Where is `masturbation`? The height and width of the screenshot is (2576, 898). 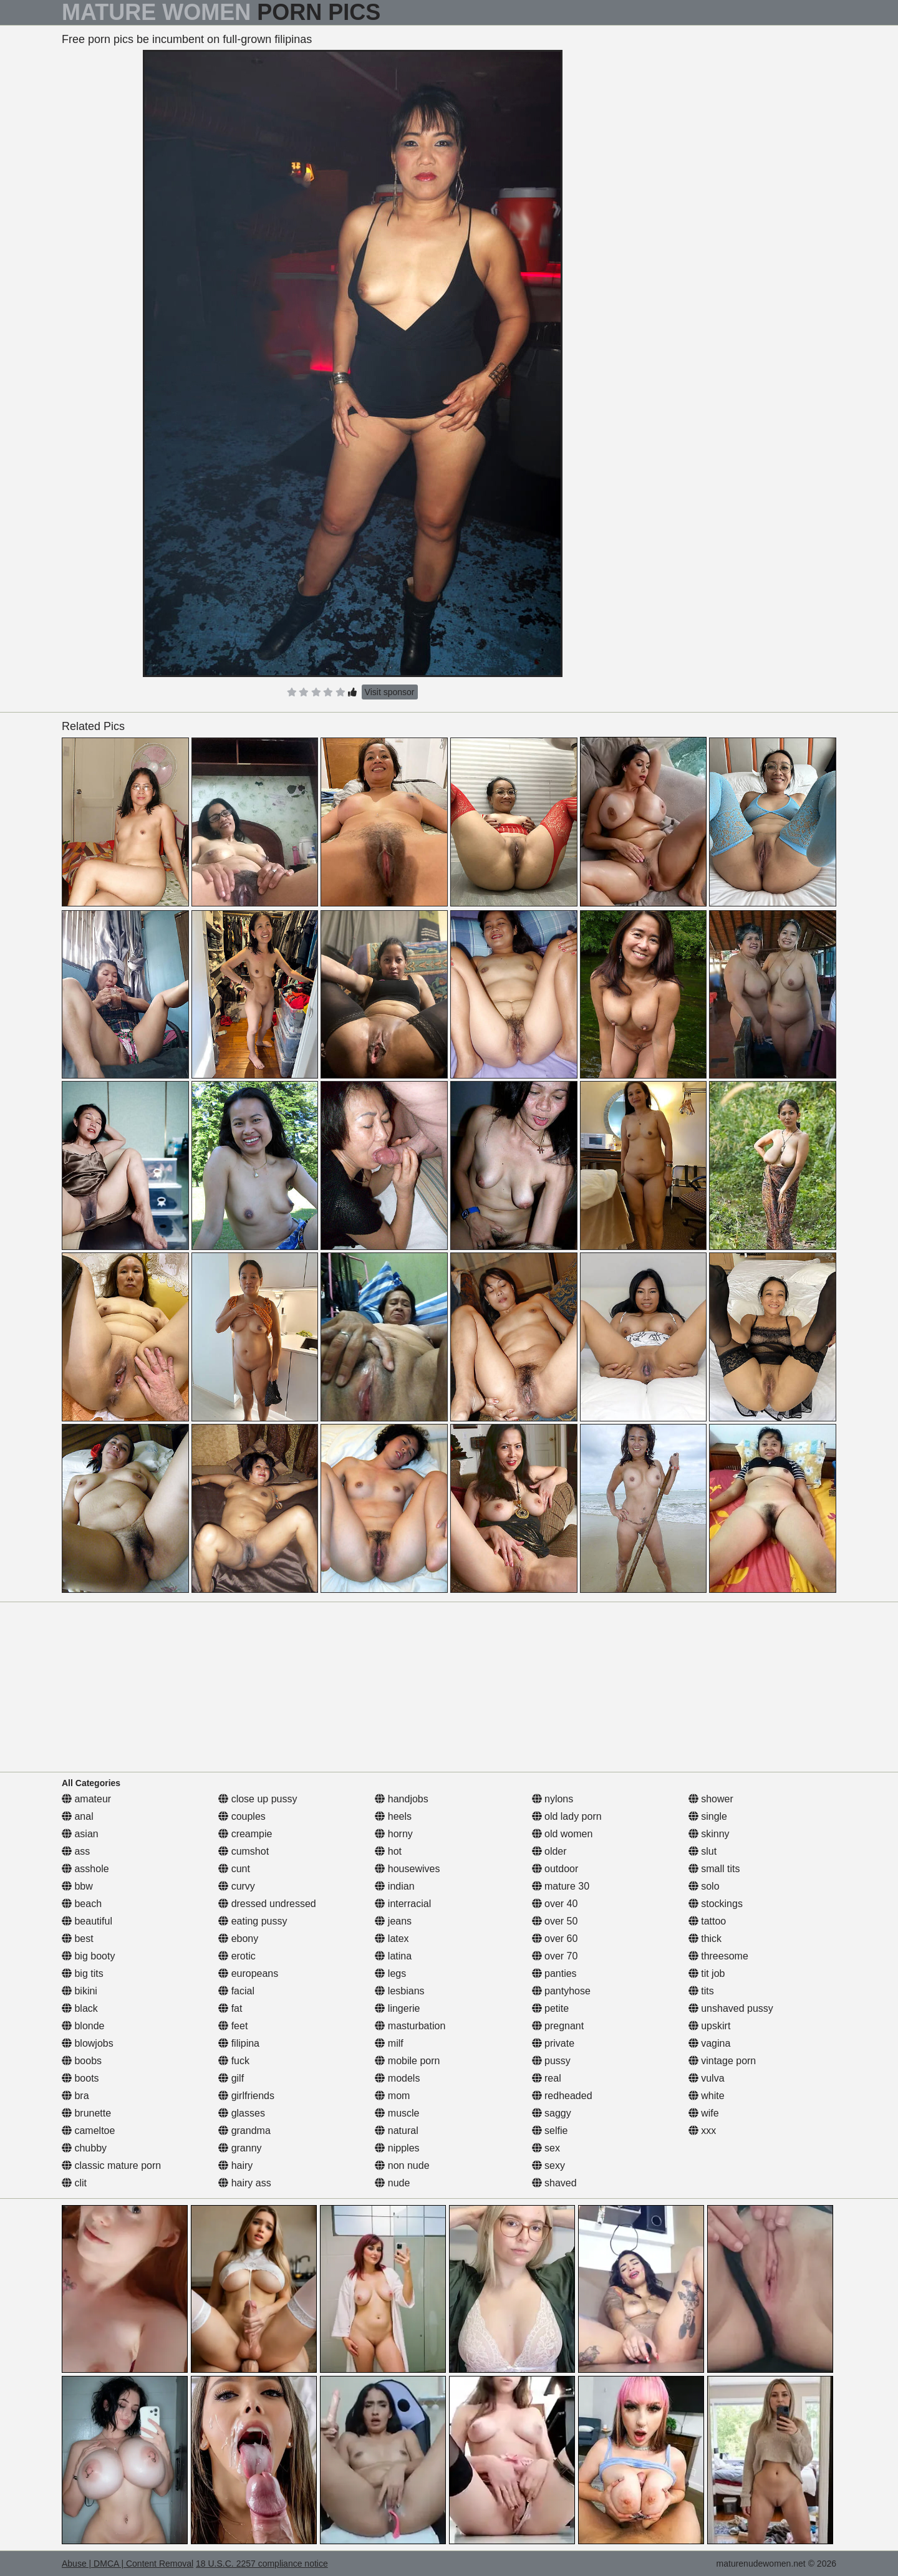 masturbation is located at coordinates (410, 2026).